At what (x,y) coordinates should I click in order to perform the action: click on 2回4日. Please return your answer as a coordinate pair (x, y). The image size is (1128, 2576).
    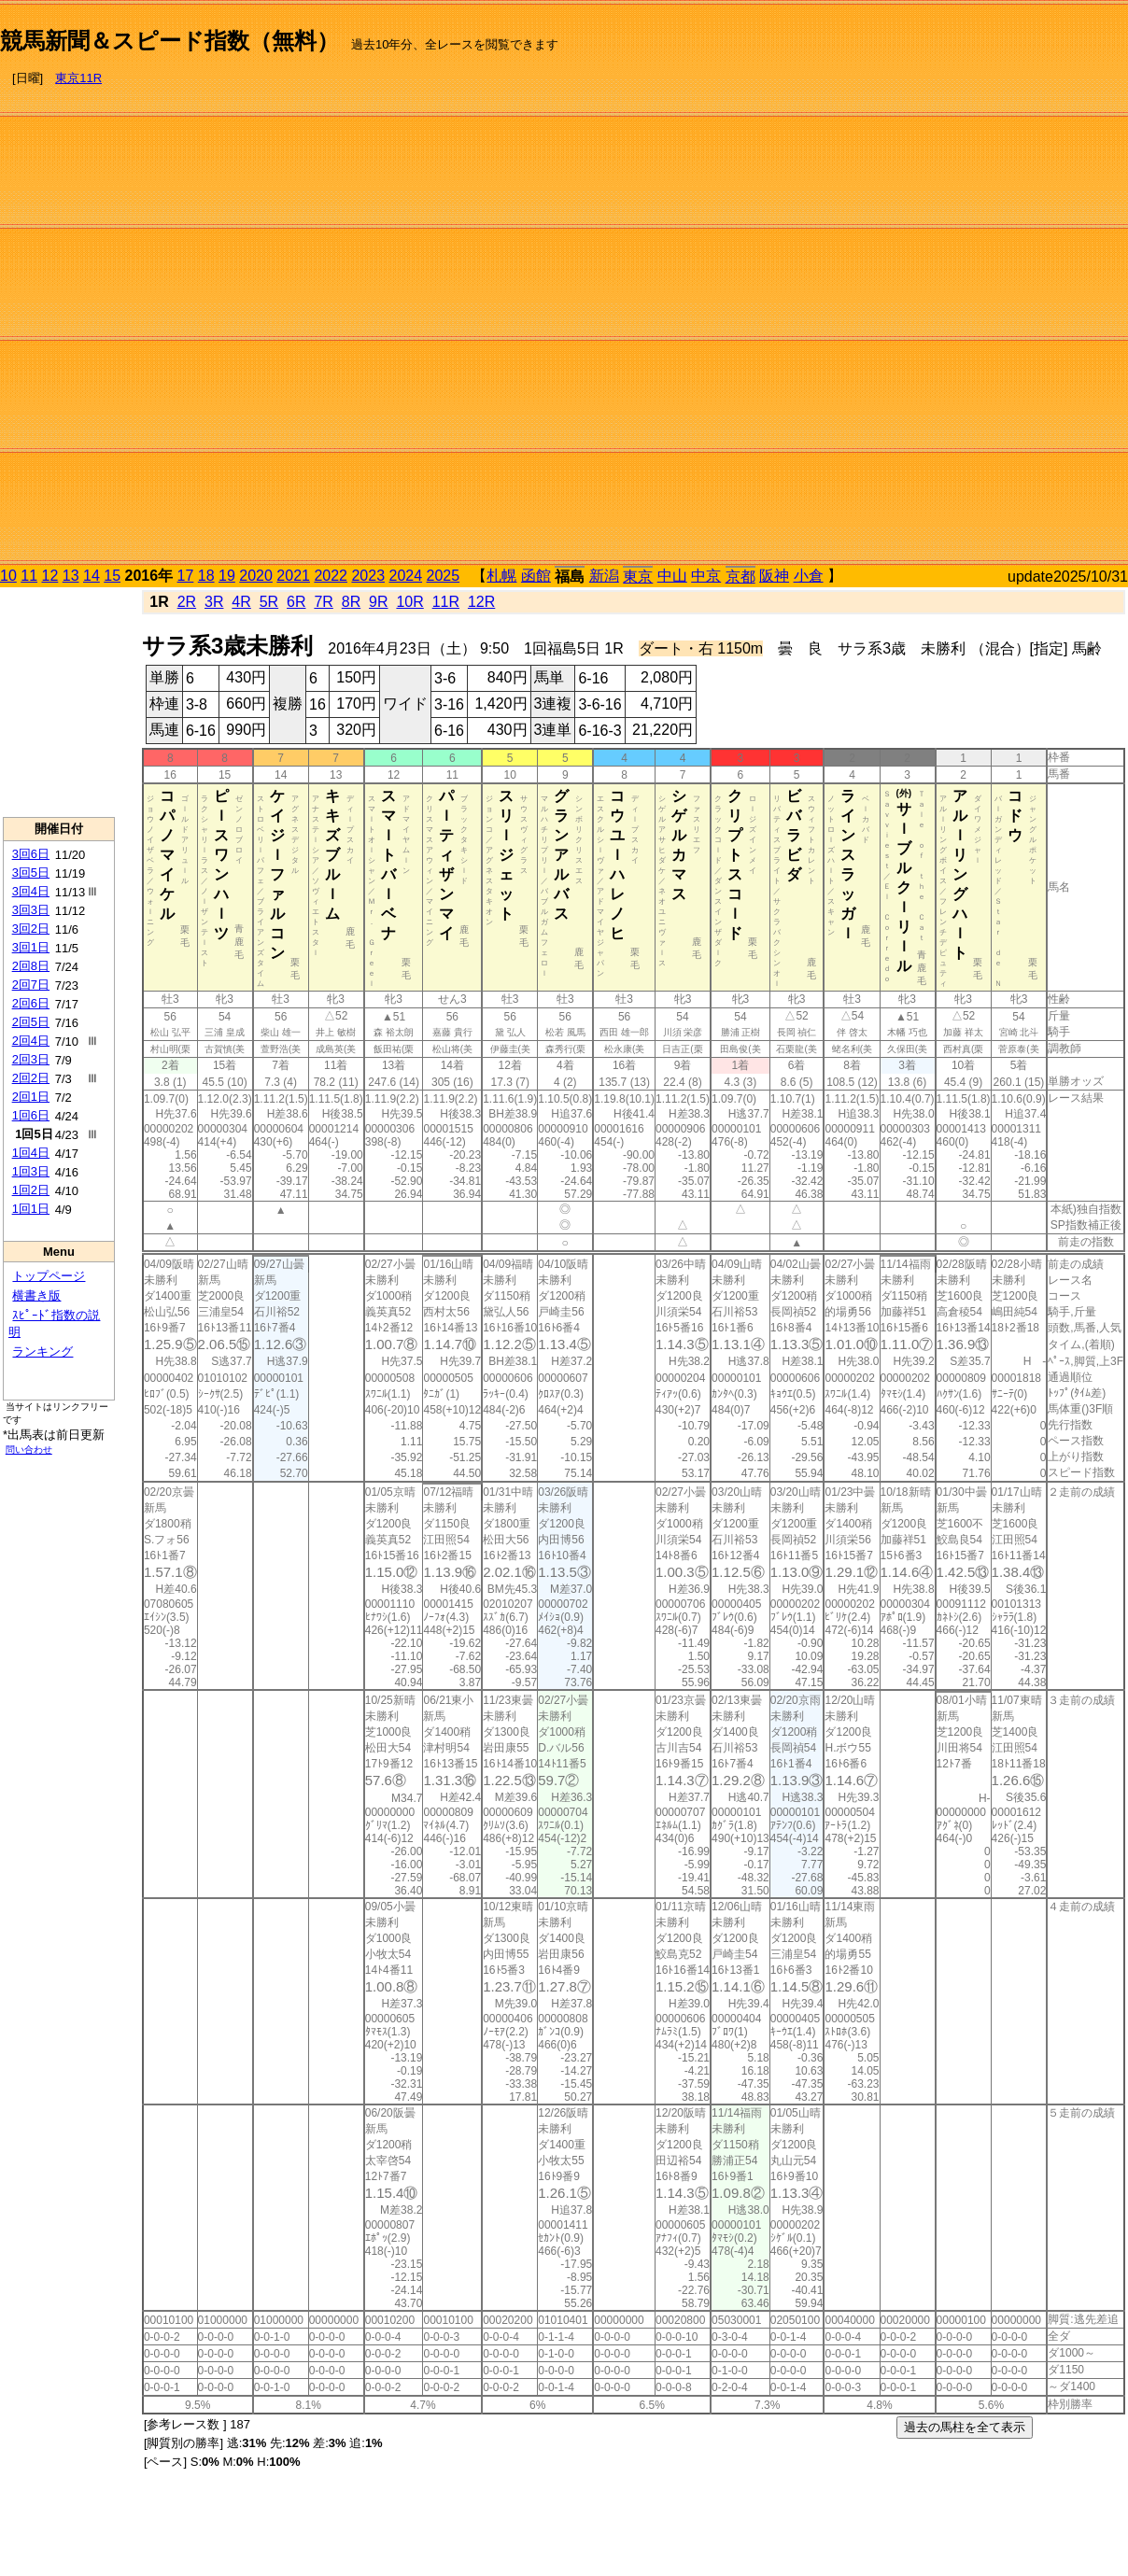
    Looking at the image, I should click on (30, 1041).